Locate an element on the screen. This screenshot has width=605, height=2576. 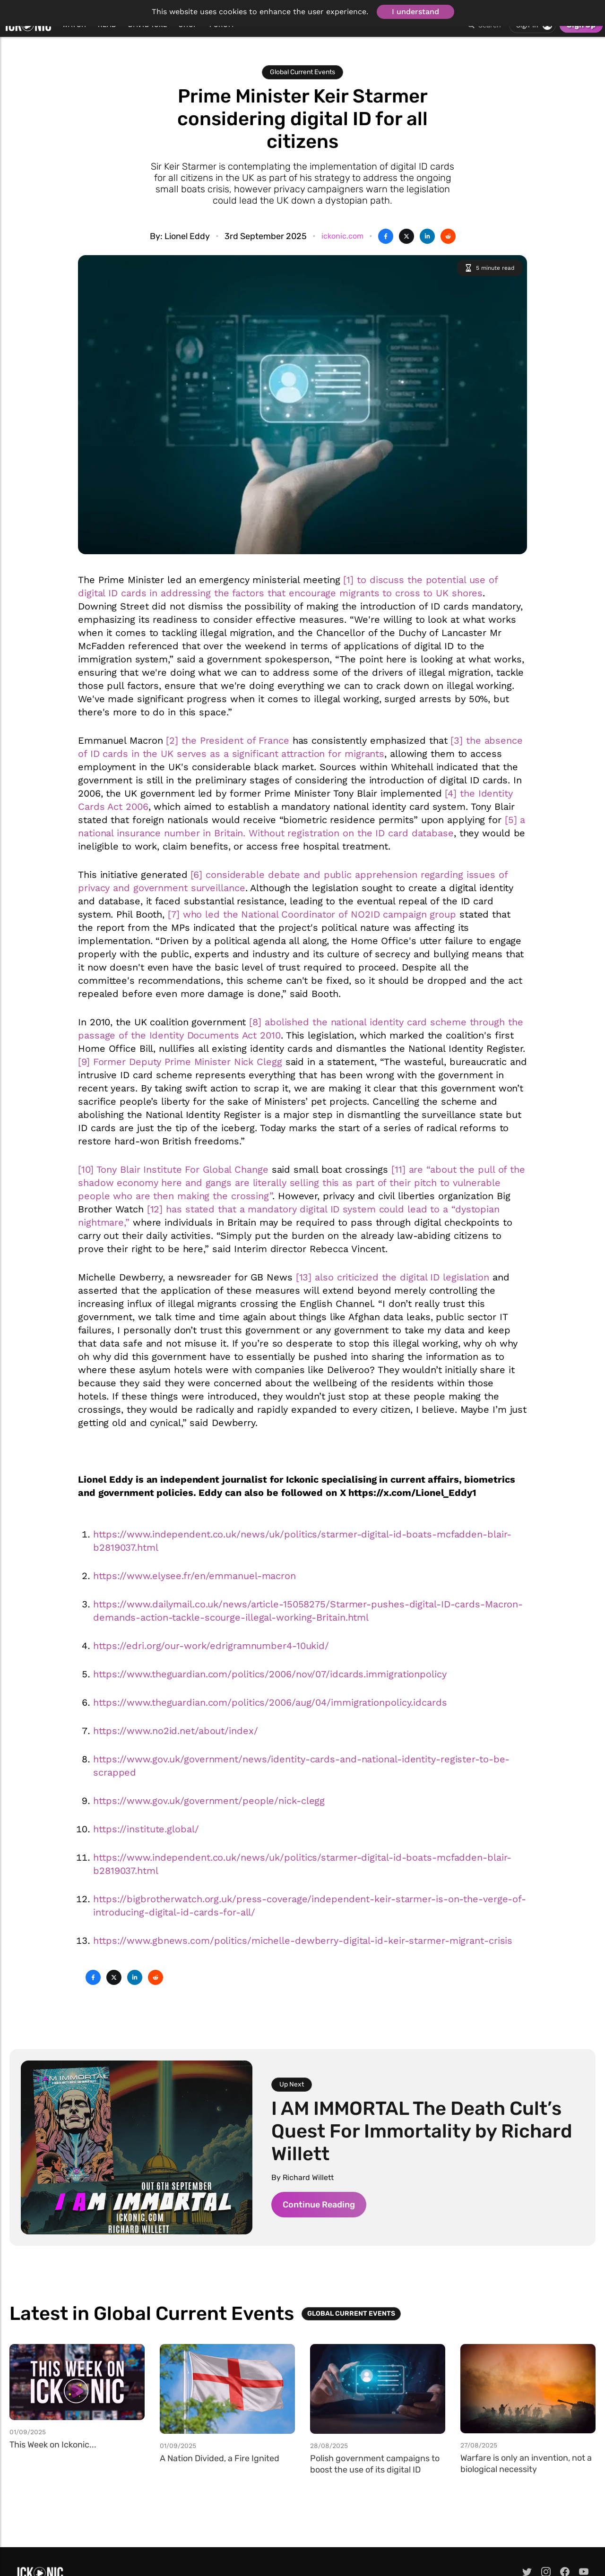
[7] who led the National Coordinator of NO2ID campaign group is located at coordinates (312, 914).